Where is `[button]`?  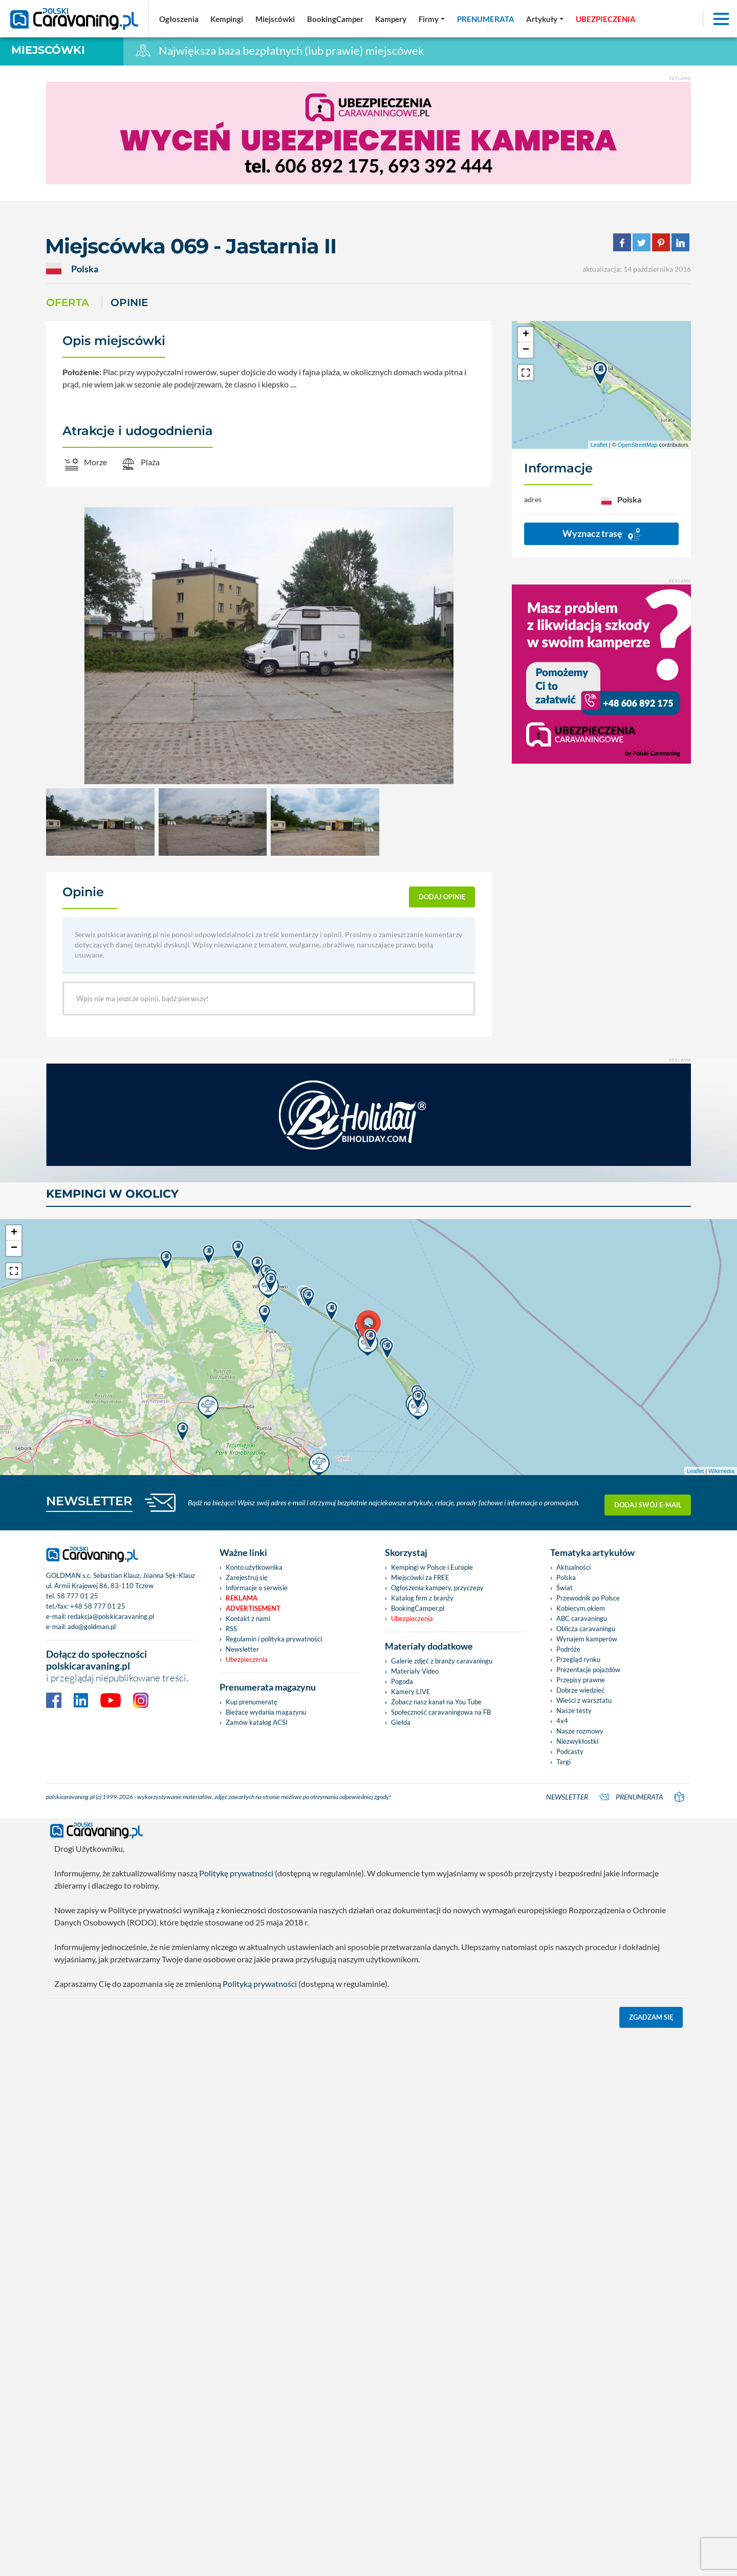
[button] is located at coordinates (545, 19).